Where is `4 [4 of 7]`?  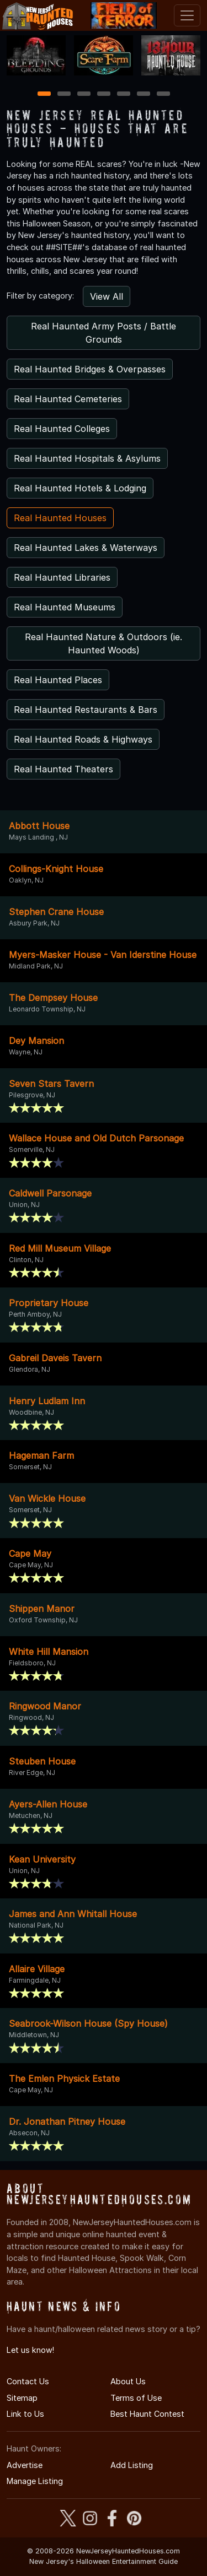 4 [4 of 7] is located at coordinates (104, 94).